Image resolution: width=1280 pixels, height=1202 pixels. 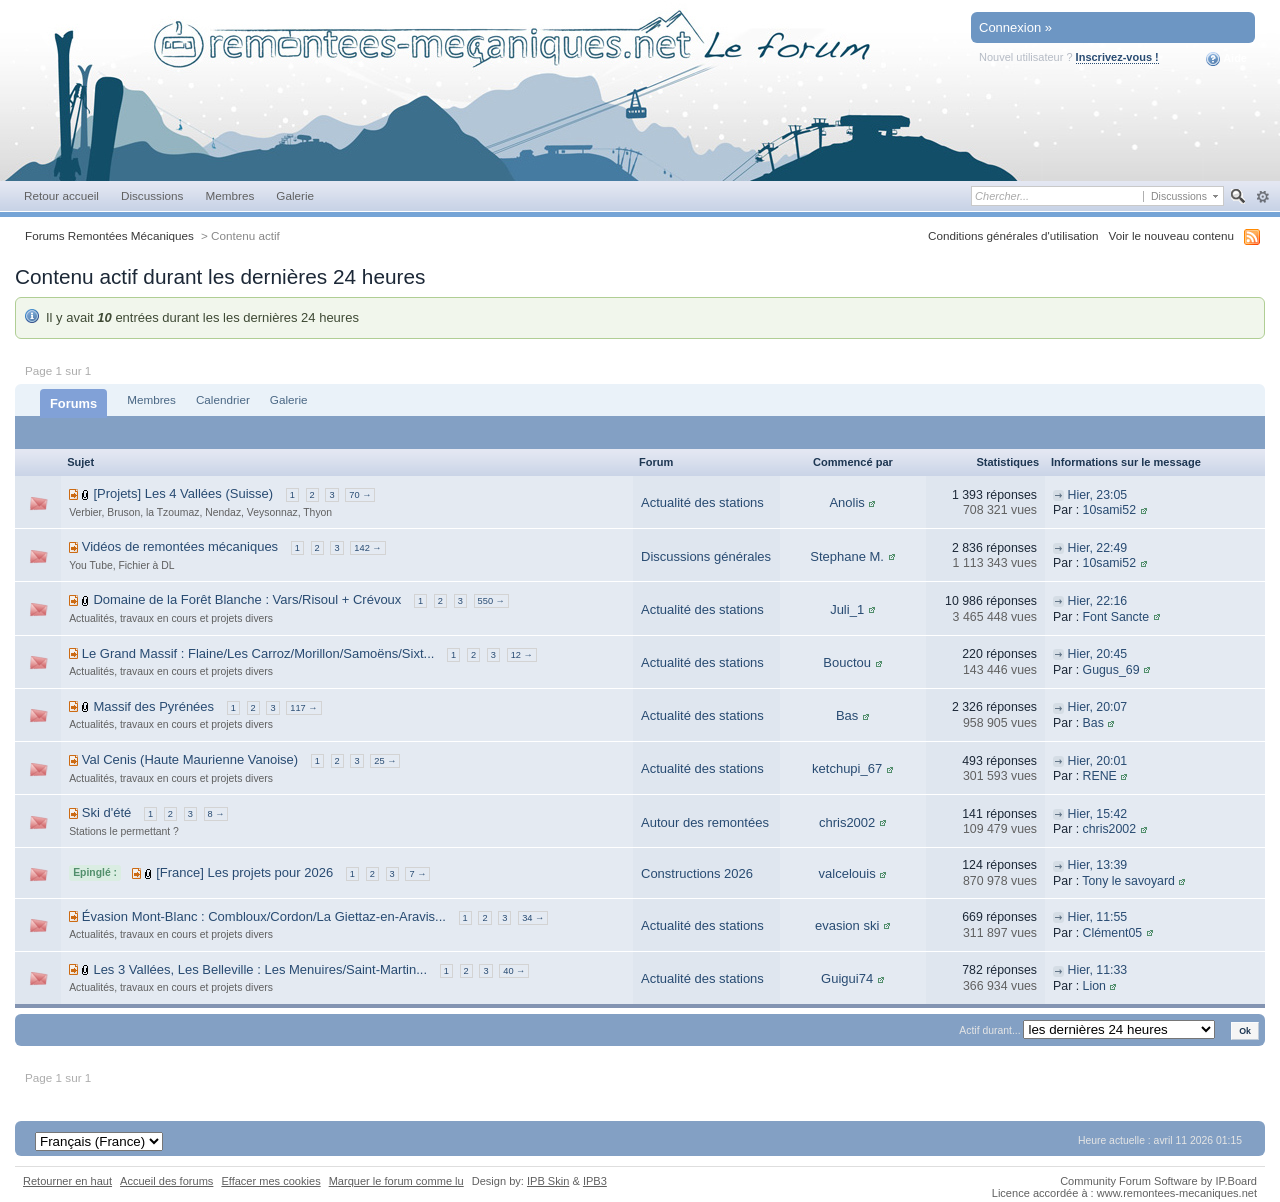 What do you see at coordinates (595, 1181) in the screenshot?
I see `IPB3` at bounding box center [595, 1181].